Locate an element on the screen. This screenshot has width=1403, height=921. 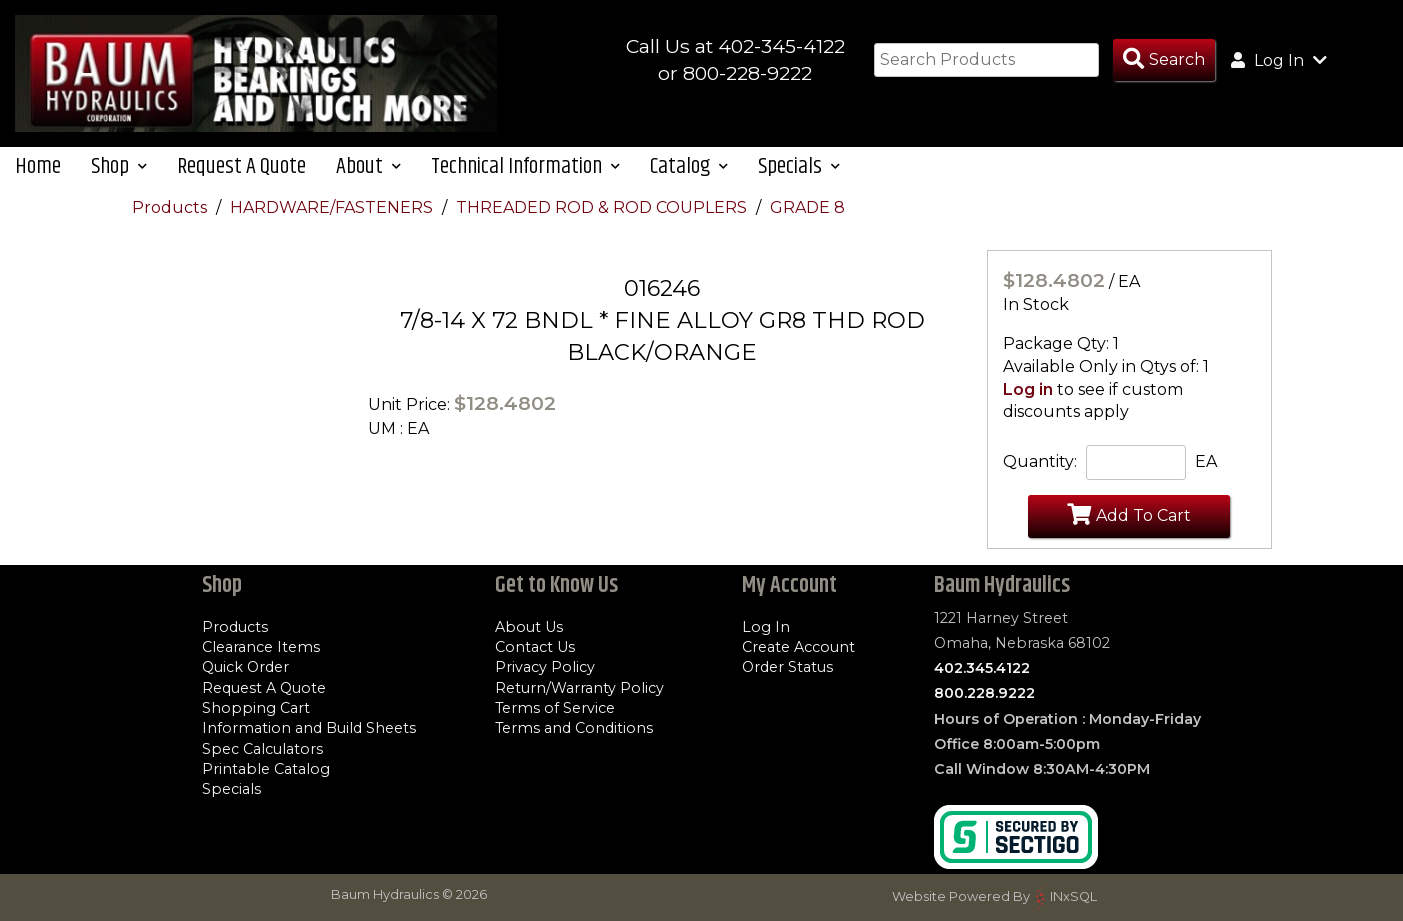
Home is located at coordinates (38, 170).